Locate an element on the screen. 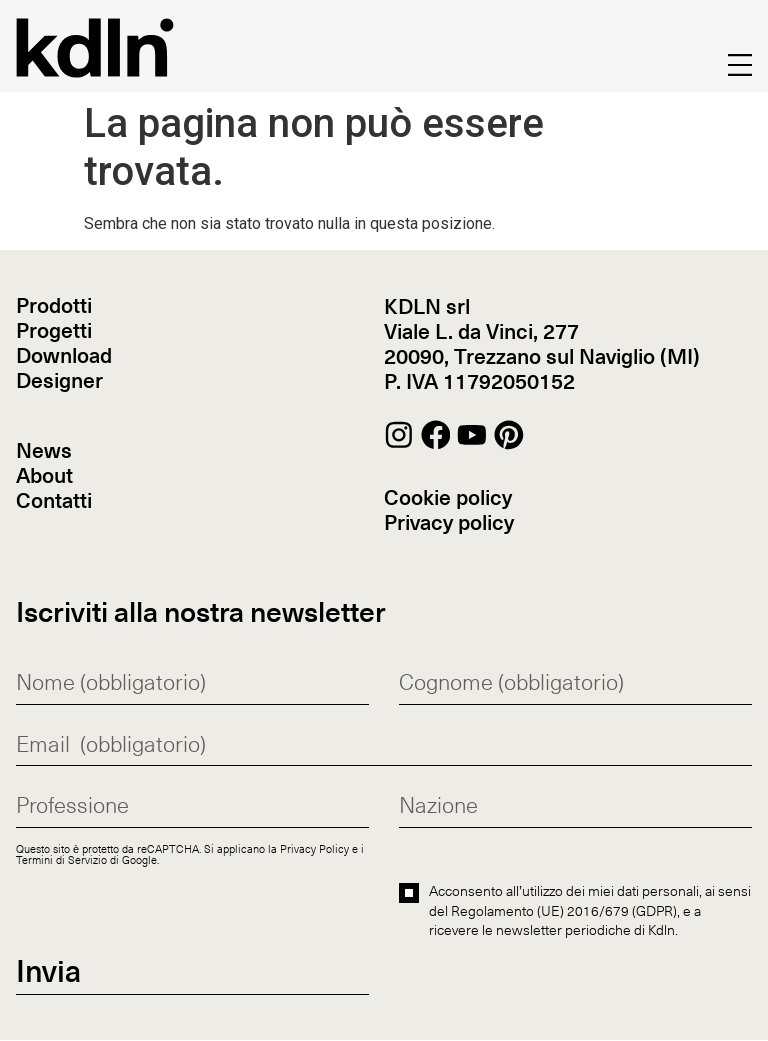 The image size is (768, 1041). Privacy Policy is located at coordinates (314, 849).